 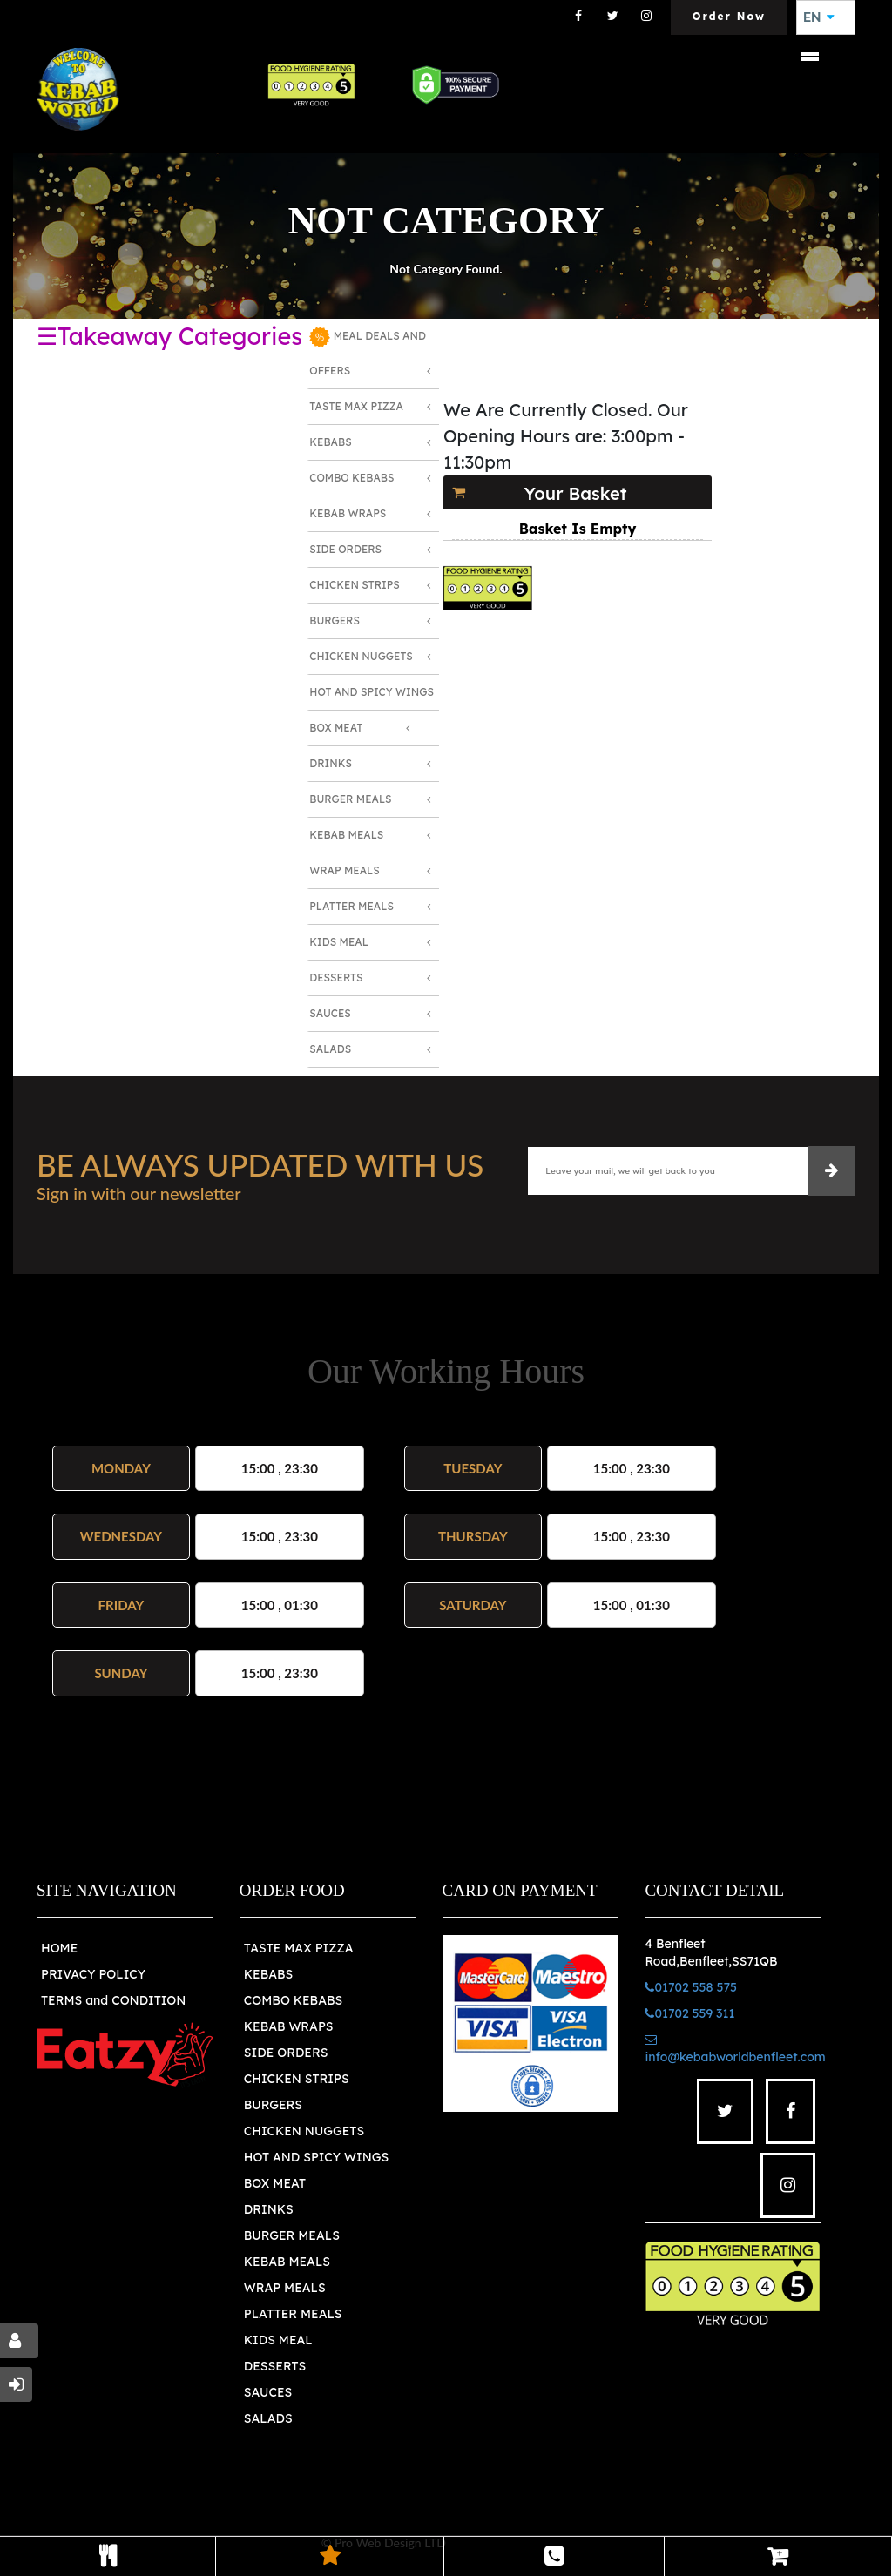 I want to click on Taste Max Pizza, so click(x=356, y=406).